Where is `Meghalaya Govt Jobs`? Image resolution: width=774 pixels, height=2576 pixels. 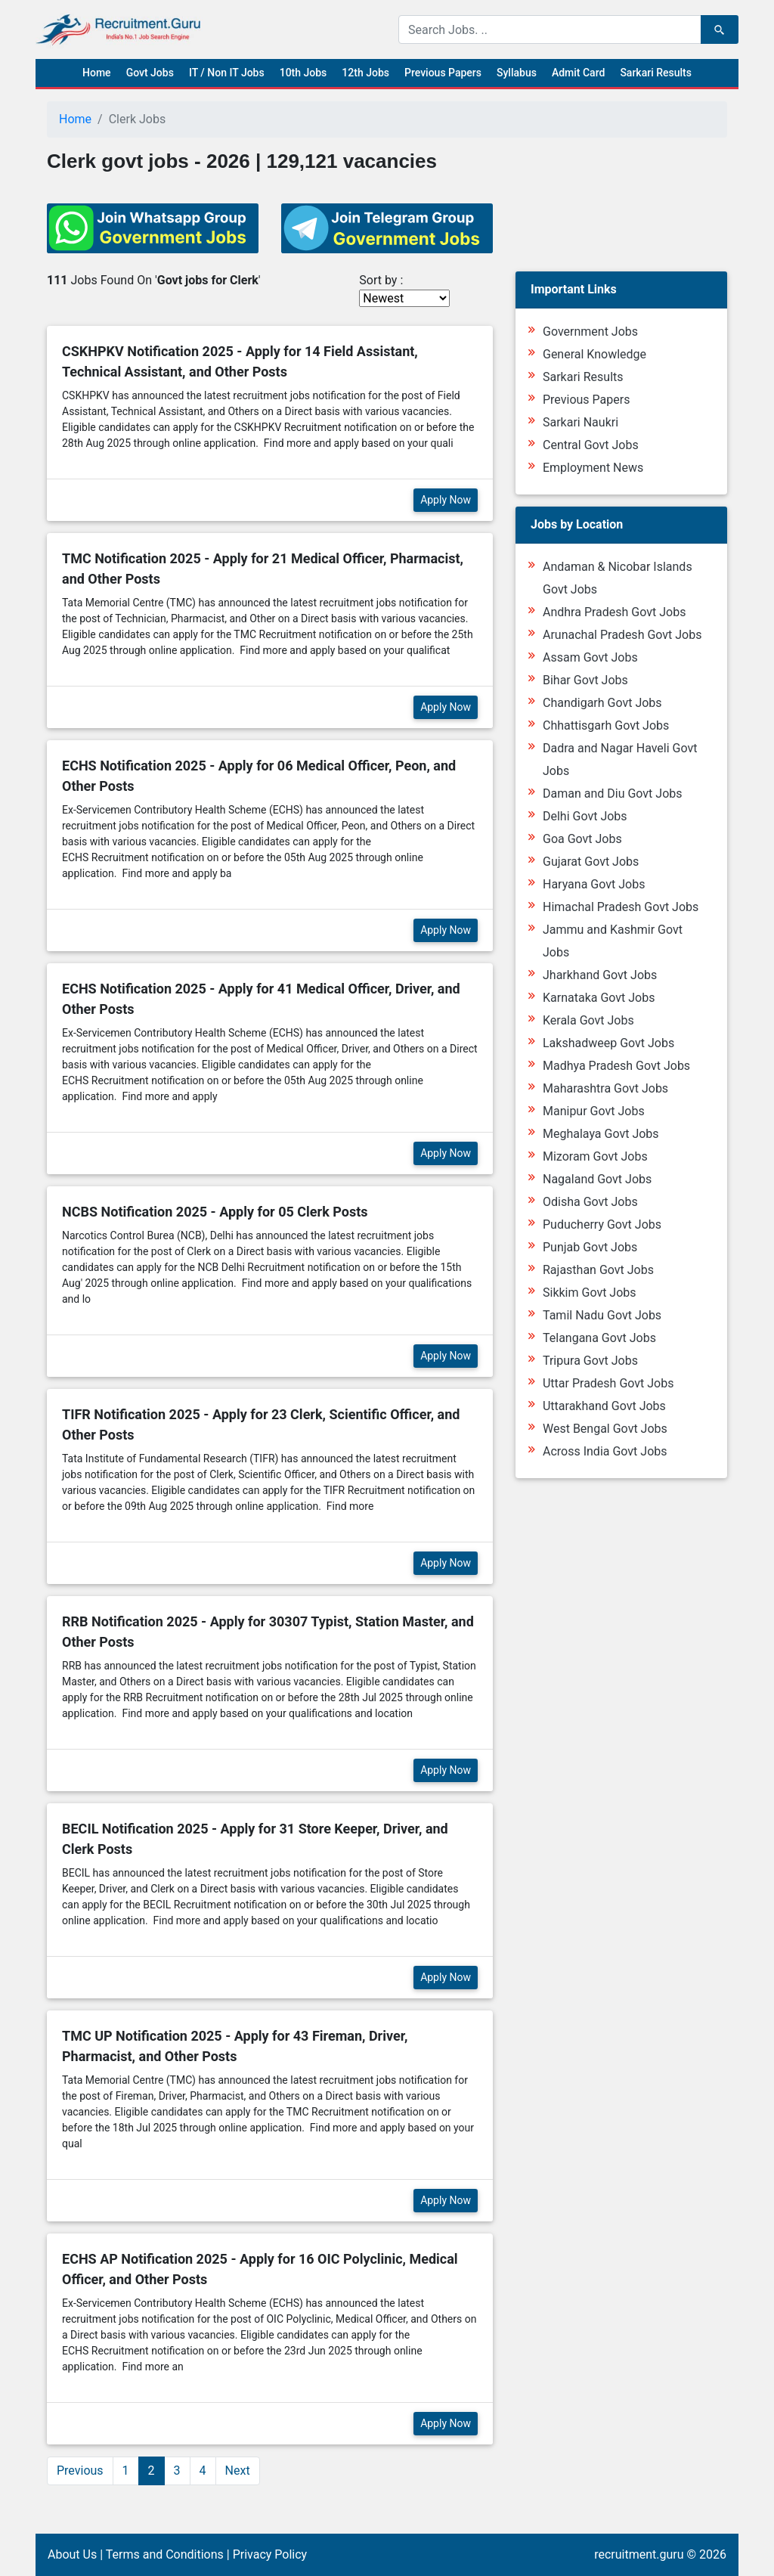
Meghalaya Govt Jobs is located at coordinates (601, 1134).